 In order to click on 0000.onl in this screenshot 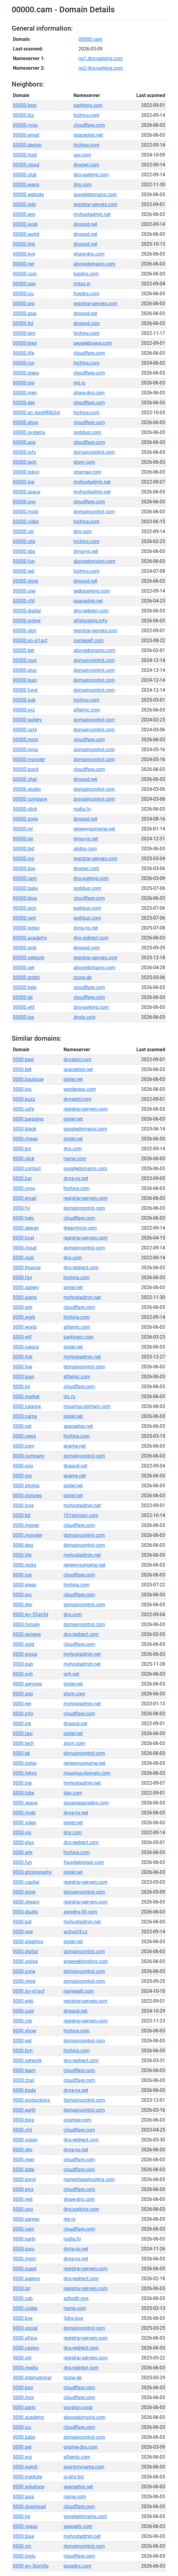, I will do `click(22, 2358)`.